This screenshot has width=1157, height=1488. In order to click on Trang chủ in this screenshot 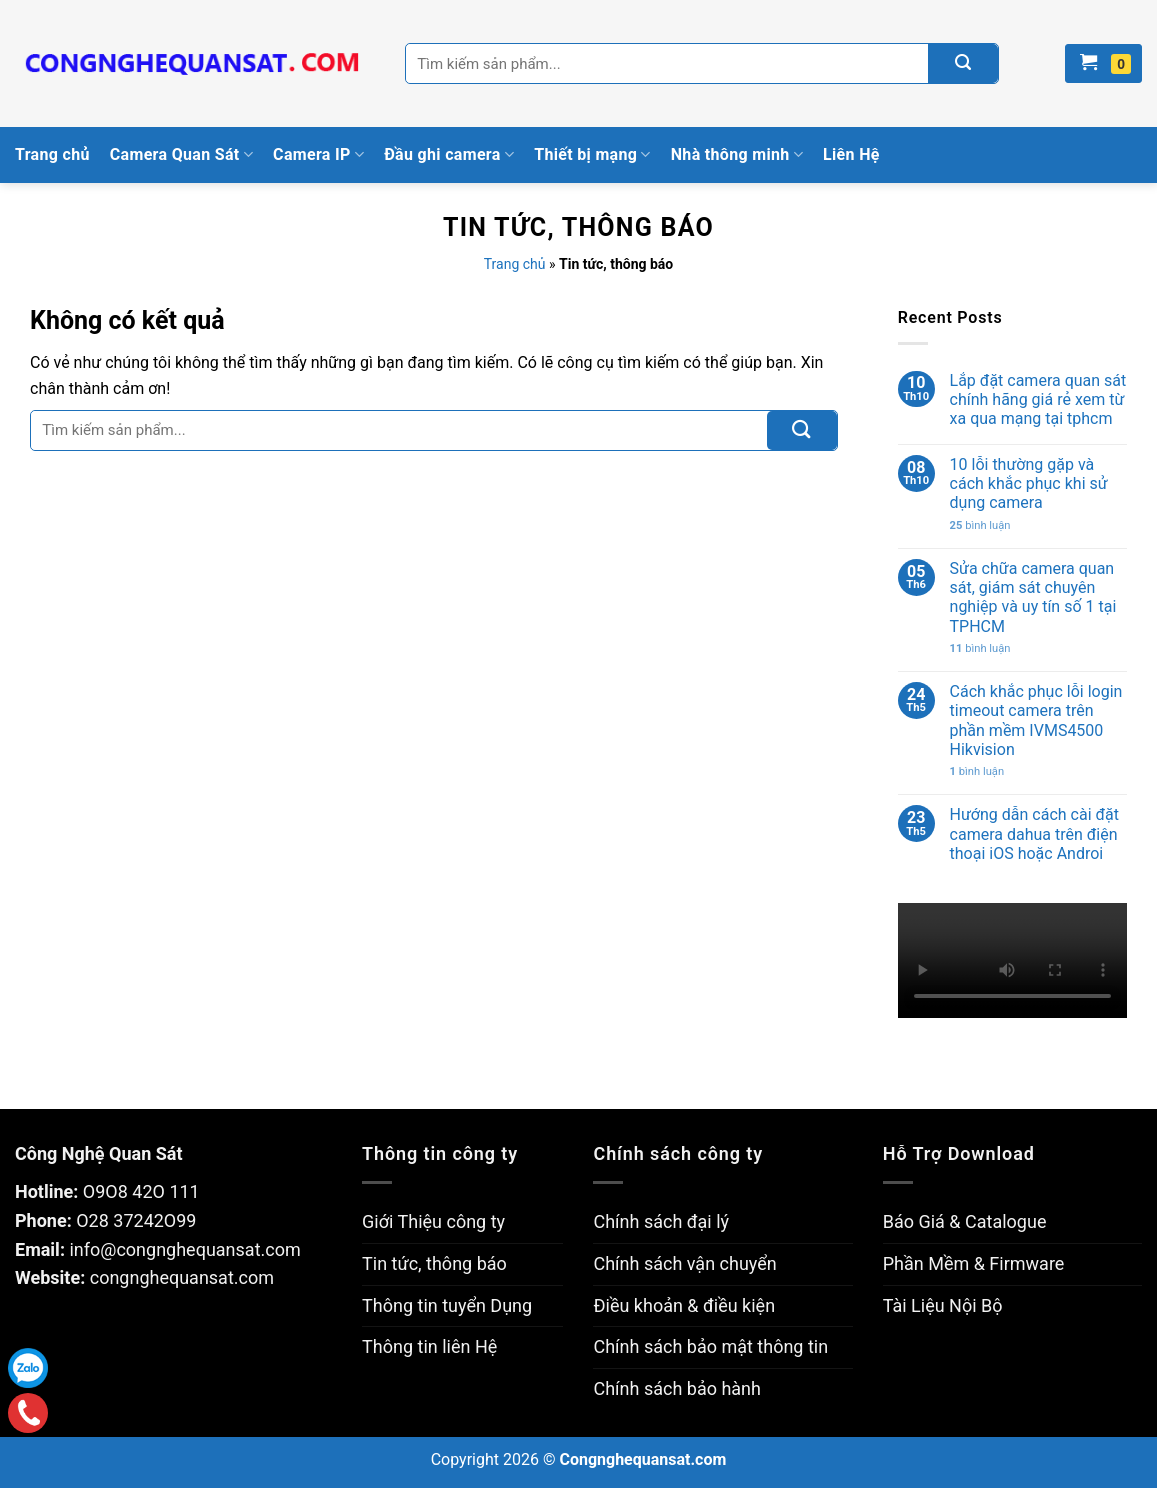, I will do `click(52, 154)`.